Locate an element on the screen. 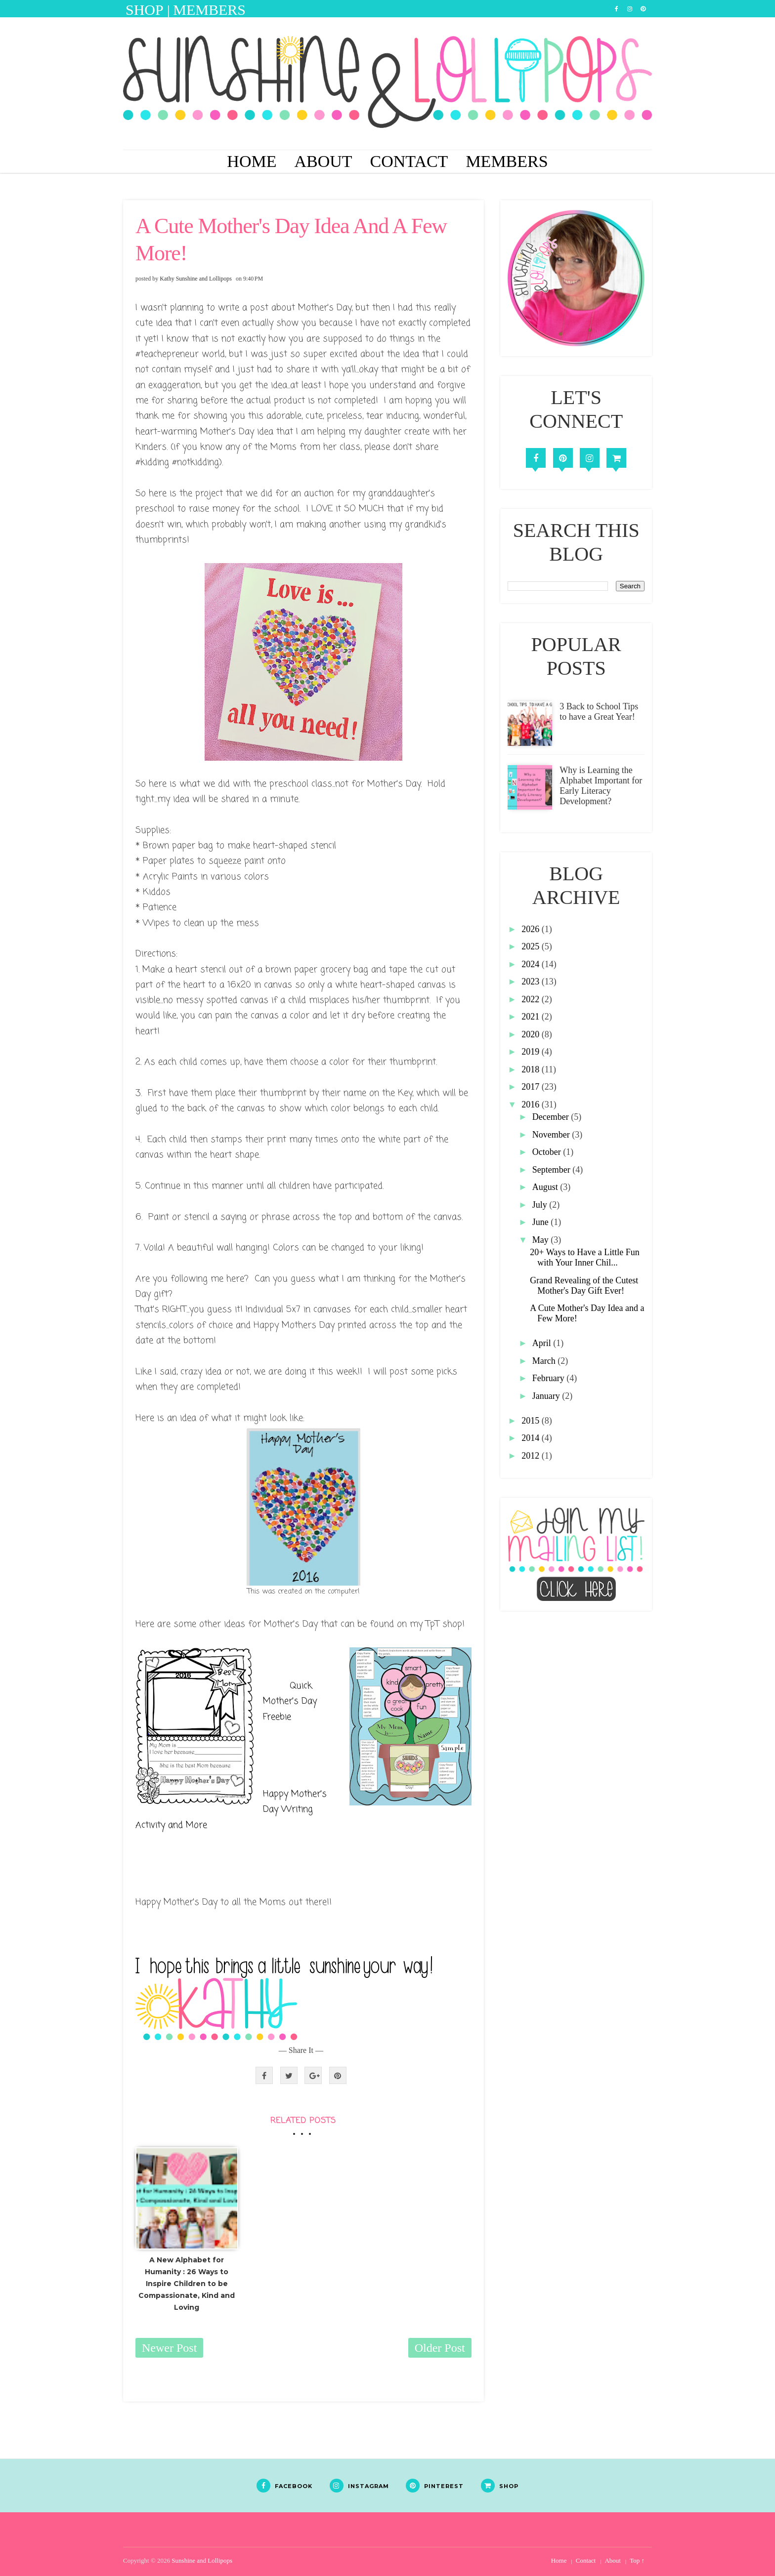 The image size is (775, 2576). 2023 is located at coordinates (531, 981).